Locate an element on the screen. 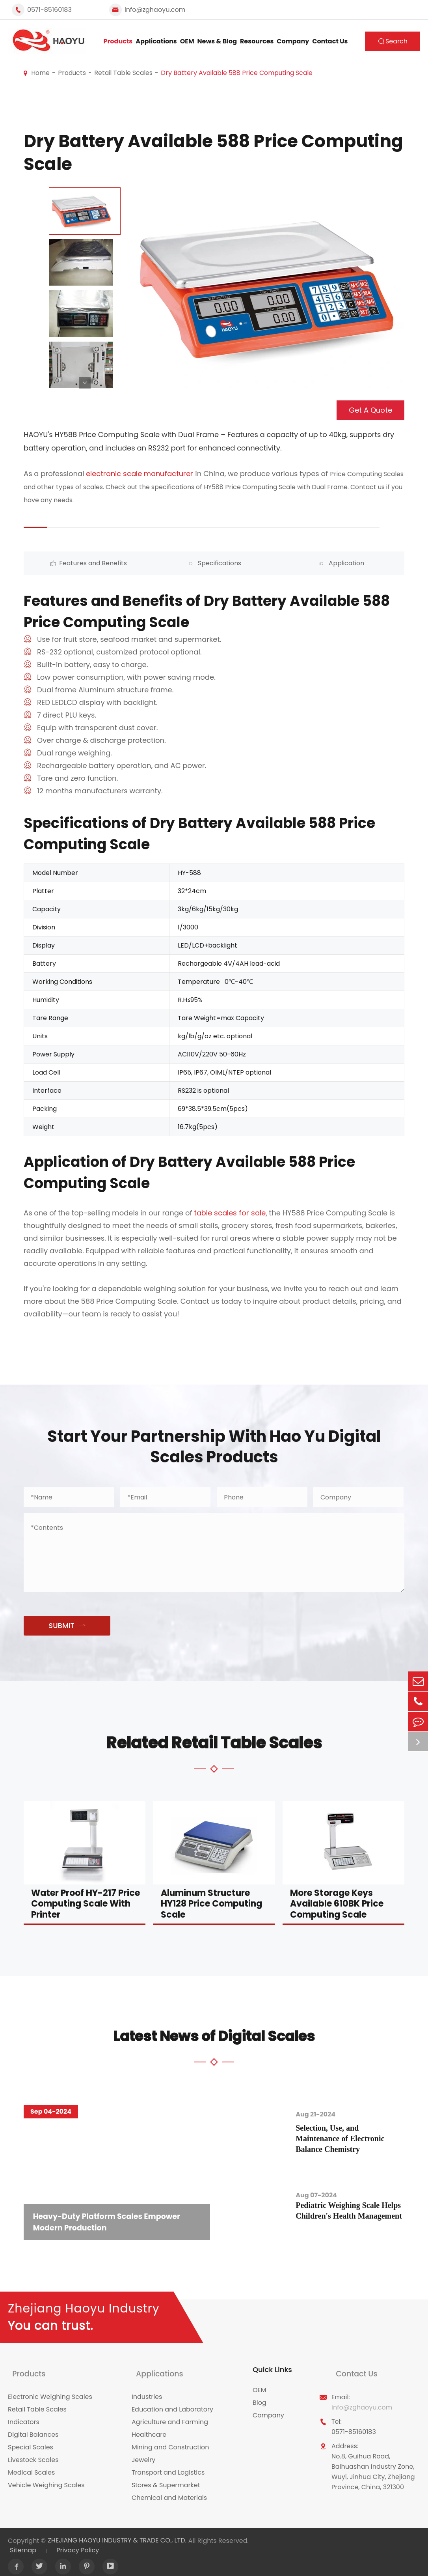  Electronic Weighing Scales is located at coordinates (50, 2390).